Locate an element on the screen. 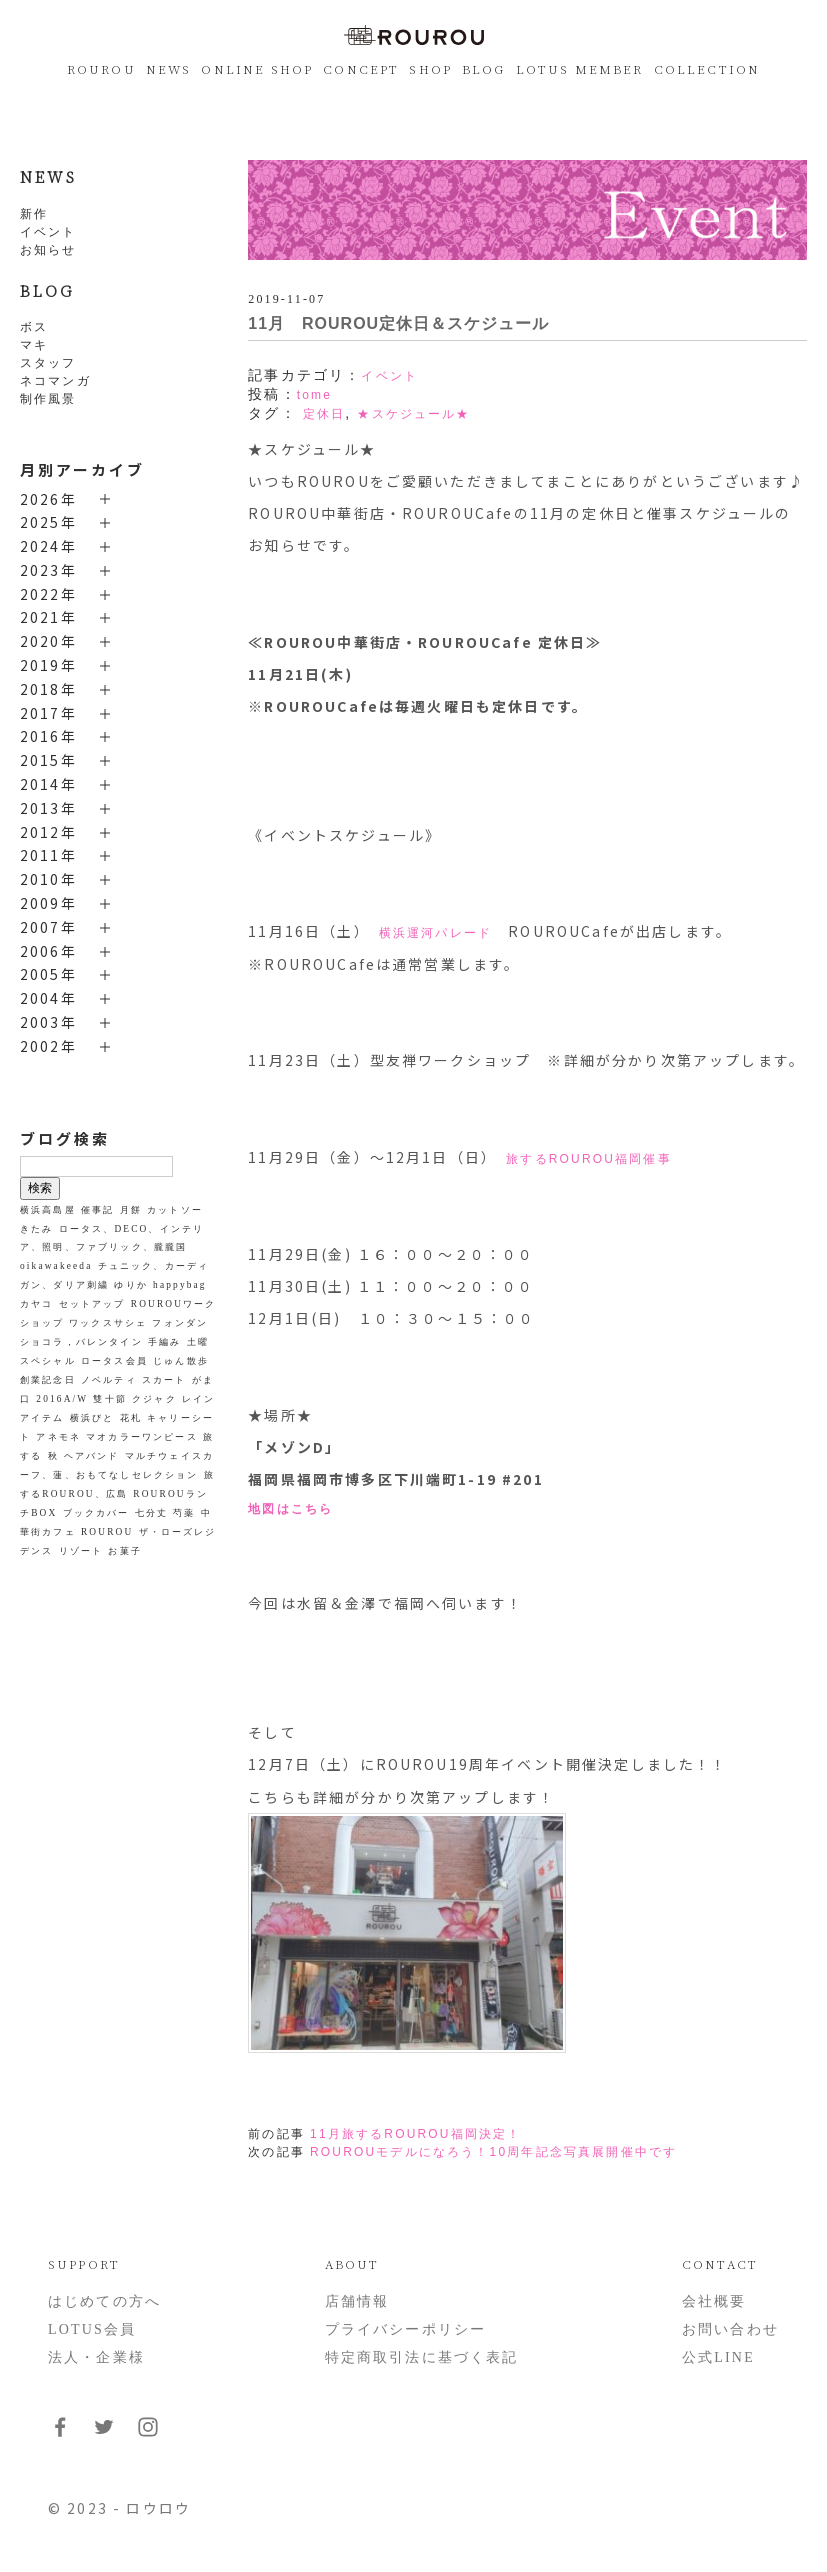  カヤコ is located at coordinates (36, 1304).